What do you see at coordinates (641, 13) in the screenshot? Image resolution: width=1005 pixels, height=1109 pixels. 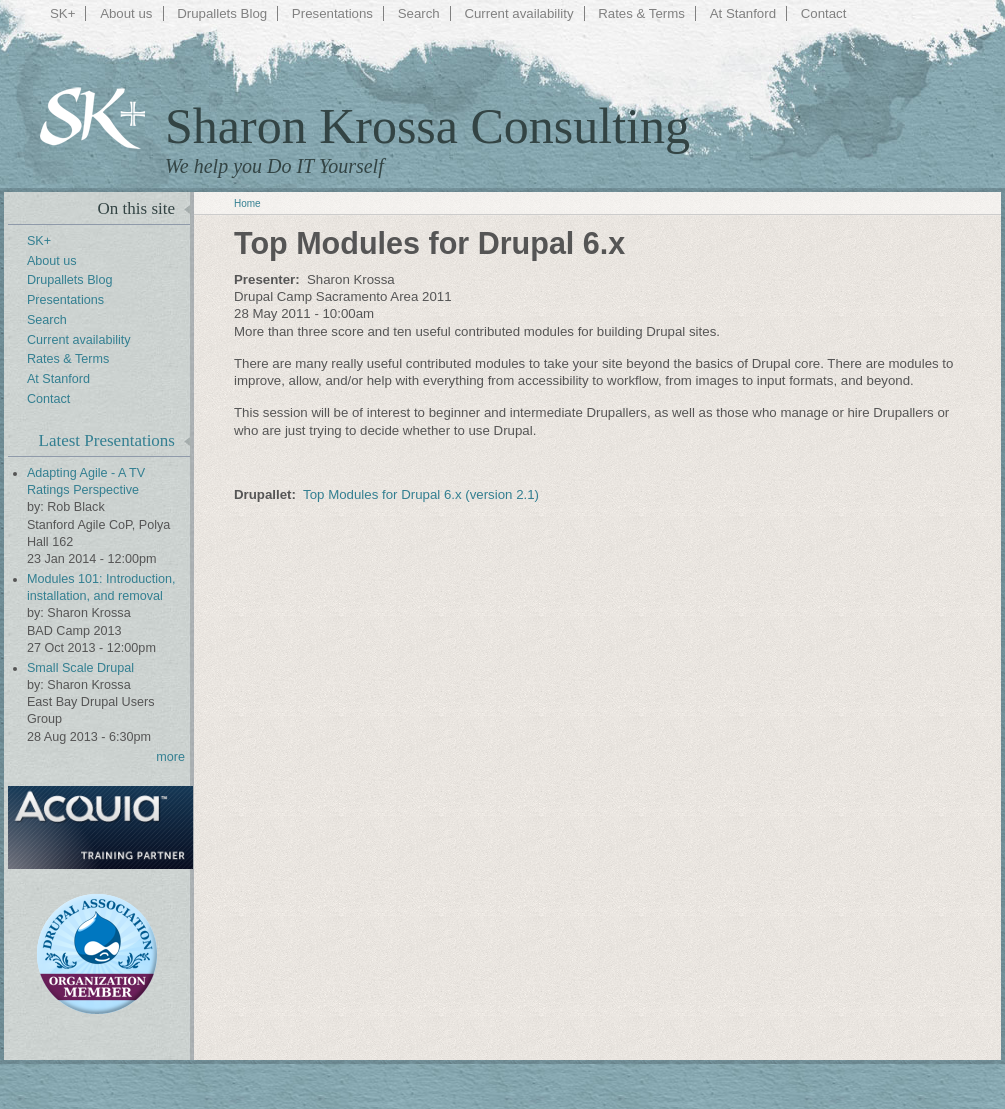 I see `Rates & Terms` at bounding box center [641, 13].